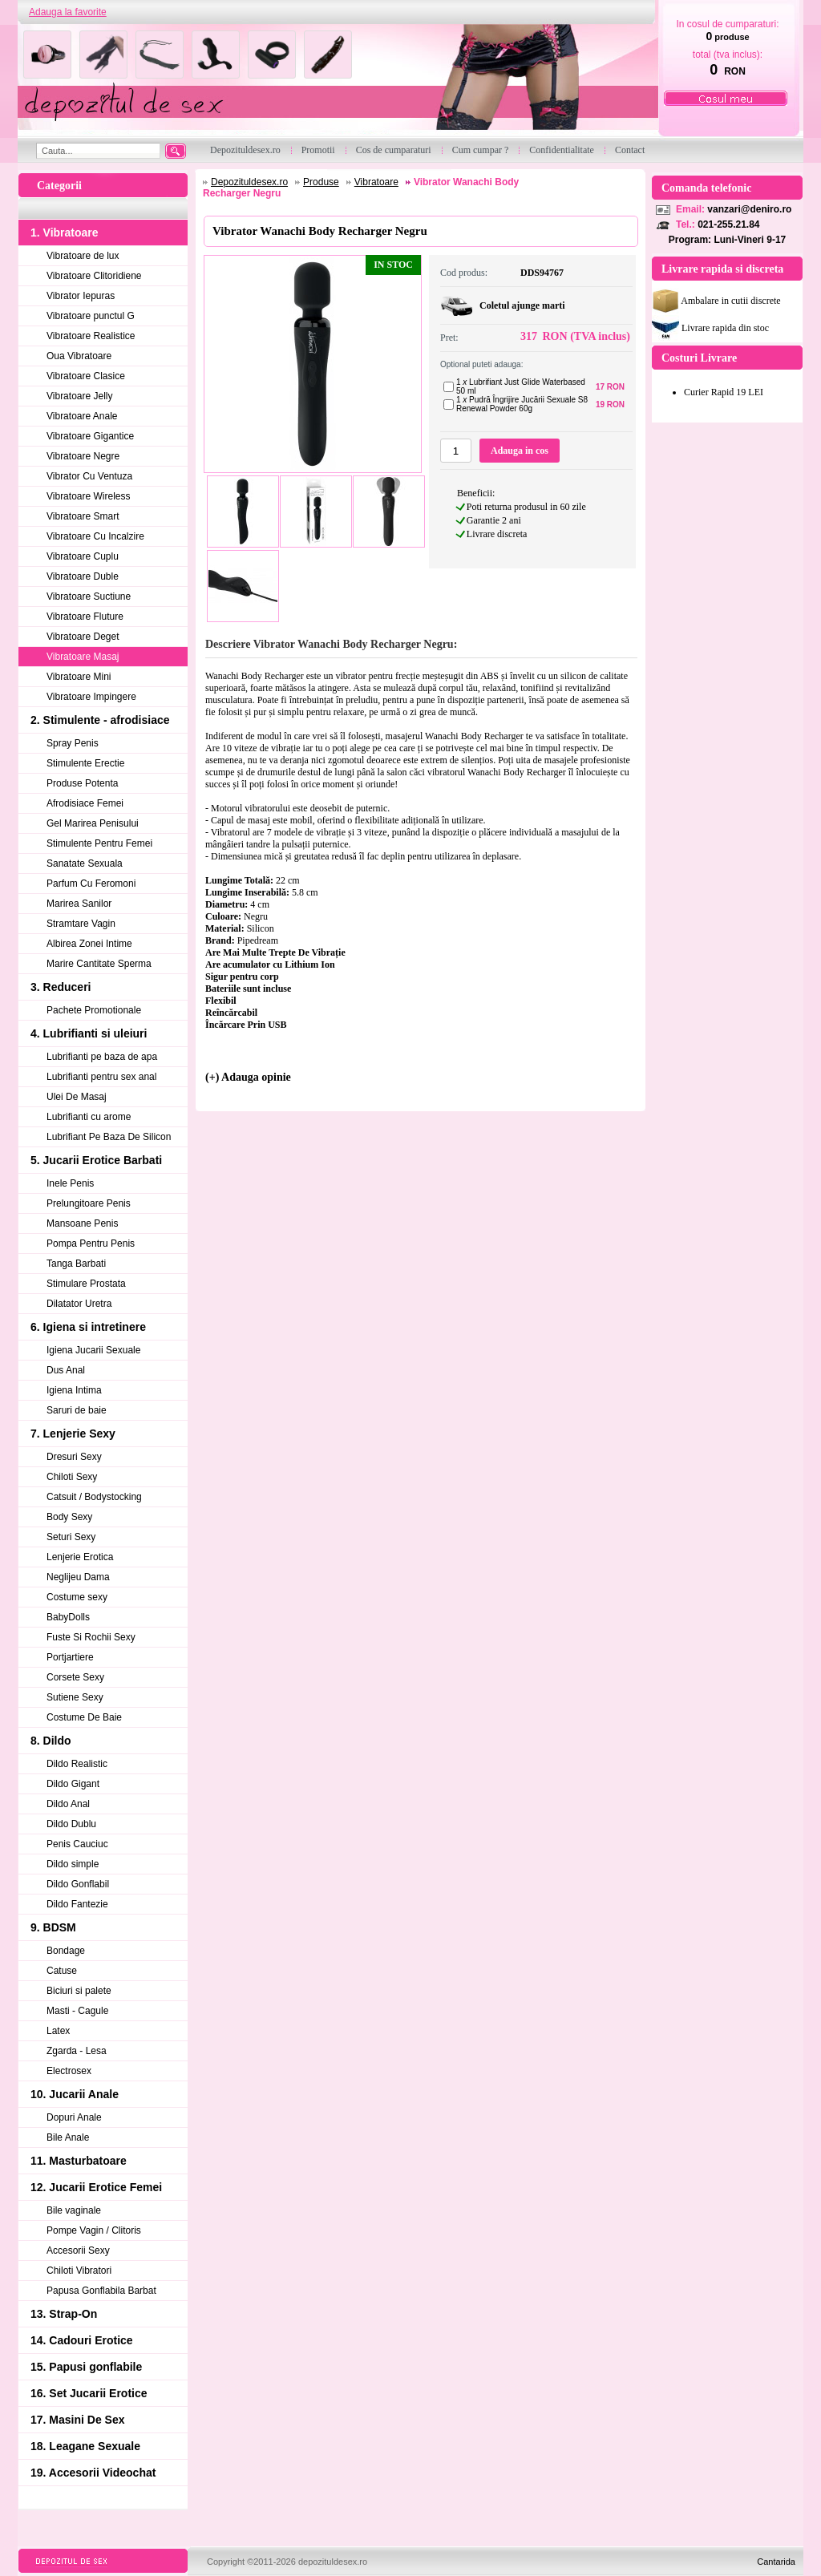 The image size is (821, 2576). Describe the element at coordinates (58, 2030) in the screenshot. I see `Latex` at that location.